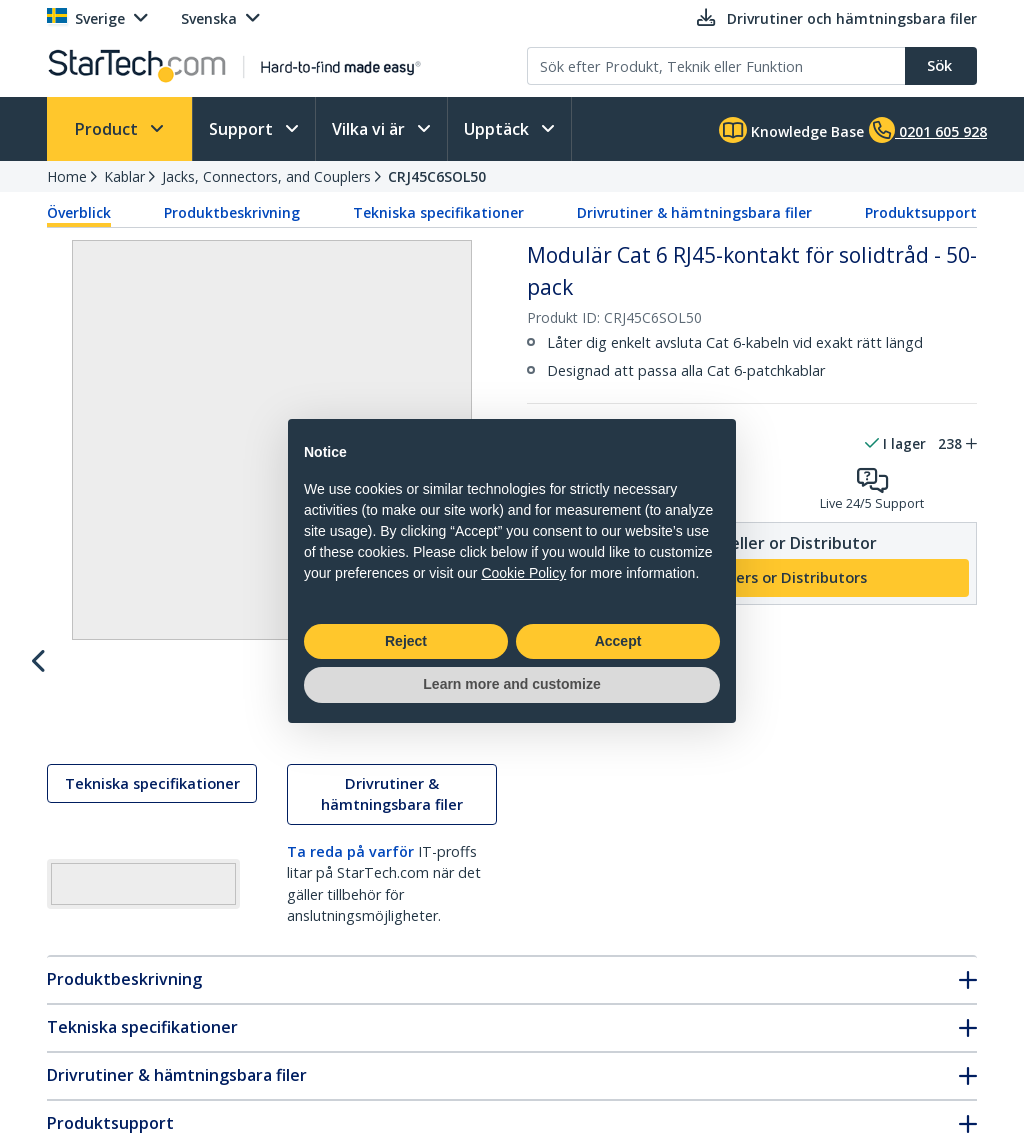  Describe the element at coordinates (438, 212) in the screenshot. I see `Tekniska specifikationer` at that location.